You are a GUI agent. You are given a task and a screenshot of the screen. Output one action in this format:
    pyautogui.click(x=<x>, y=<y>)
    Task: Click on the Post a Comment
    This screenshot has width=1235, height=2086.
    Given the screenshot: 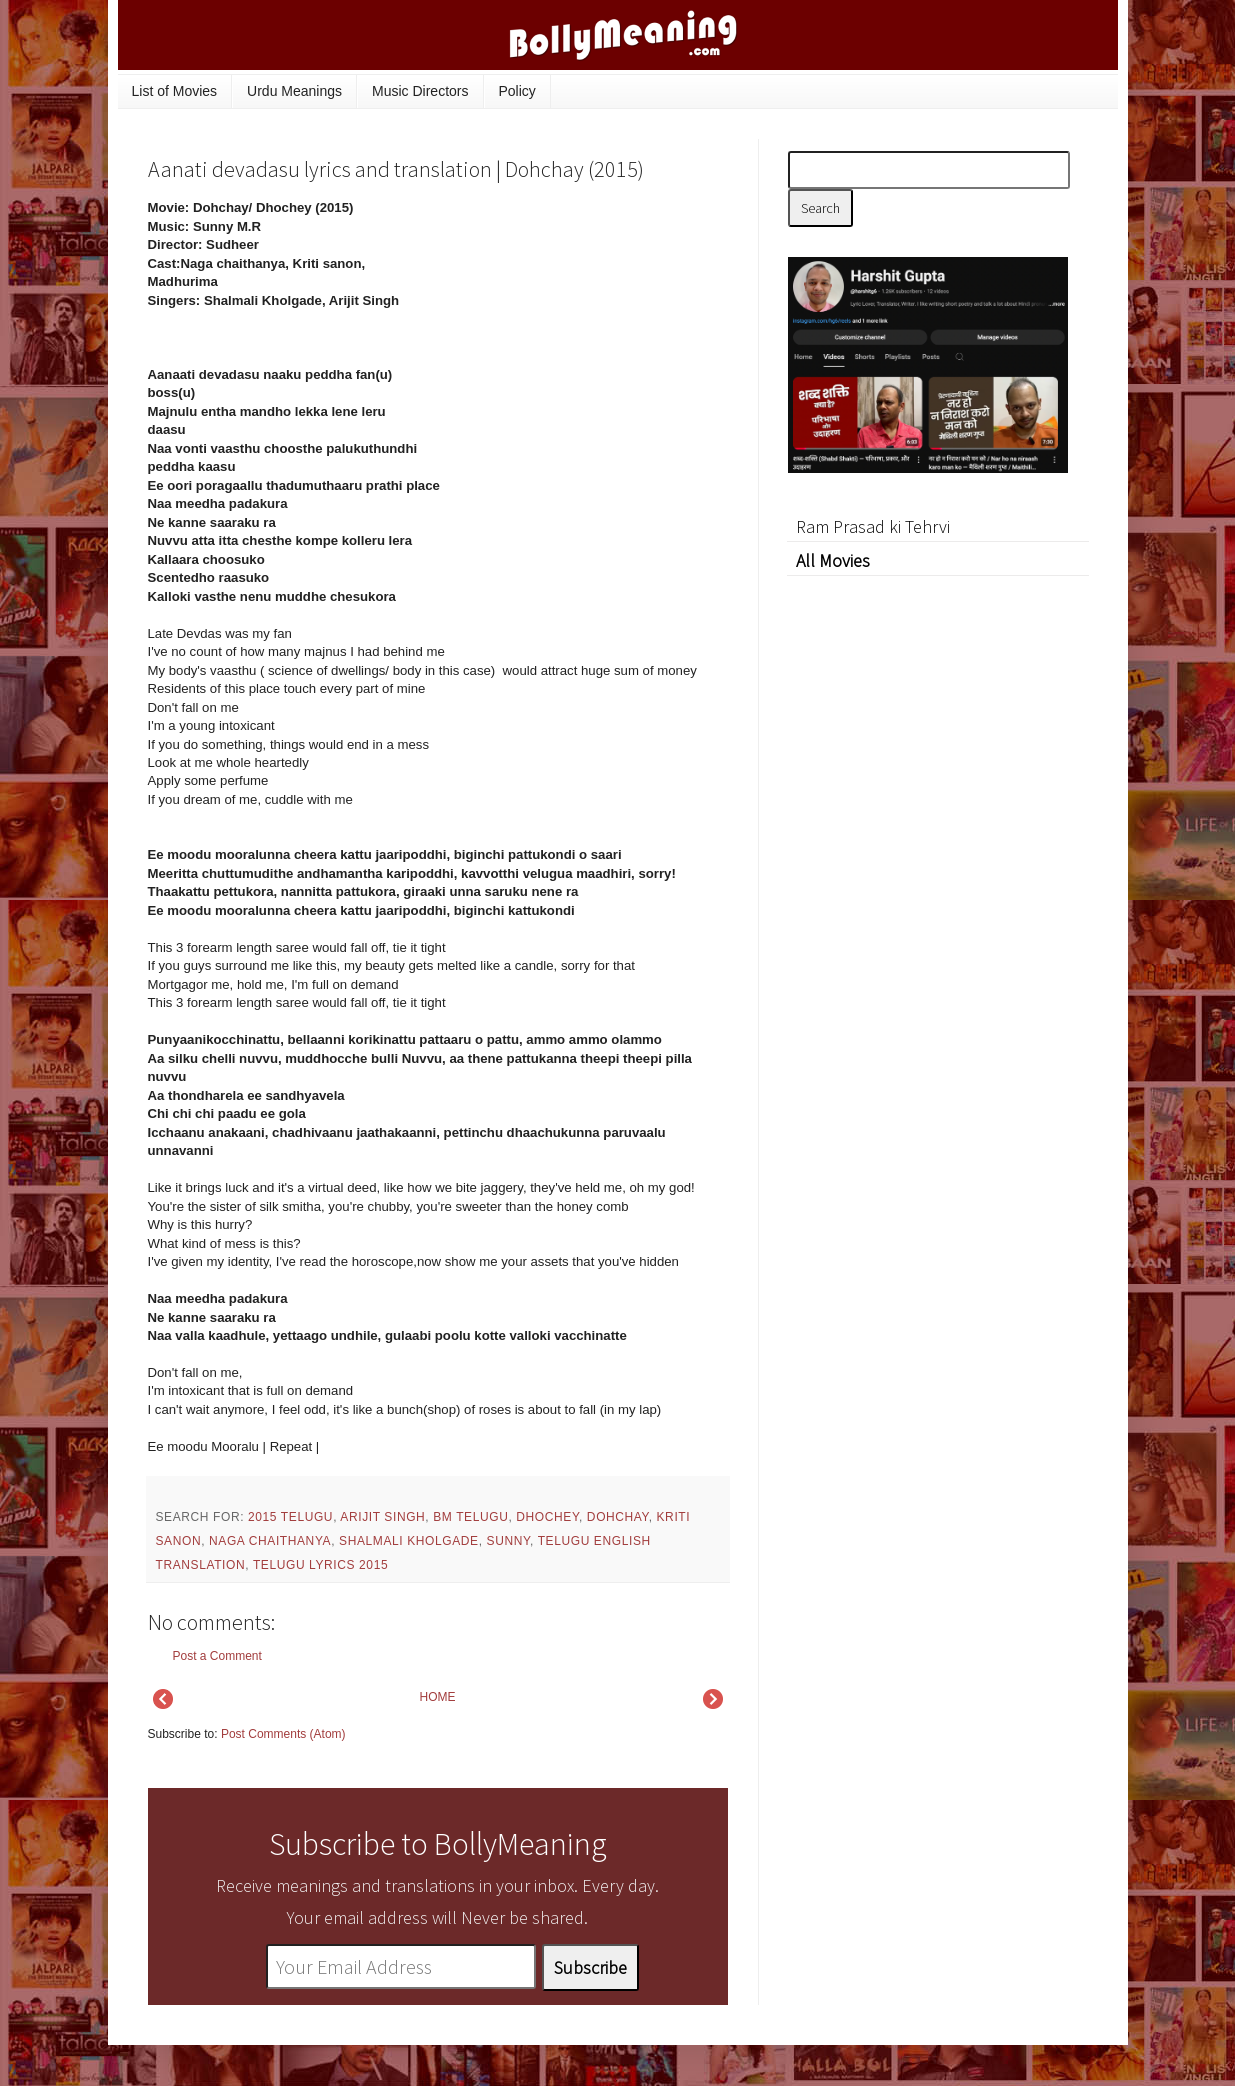 What is the action you would take?
    pyautogui.click(x=217, y=1656)
    